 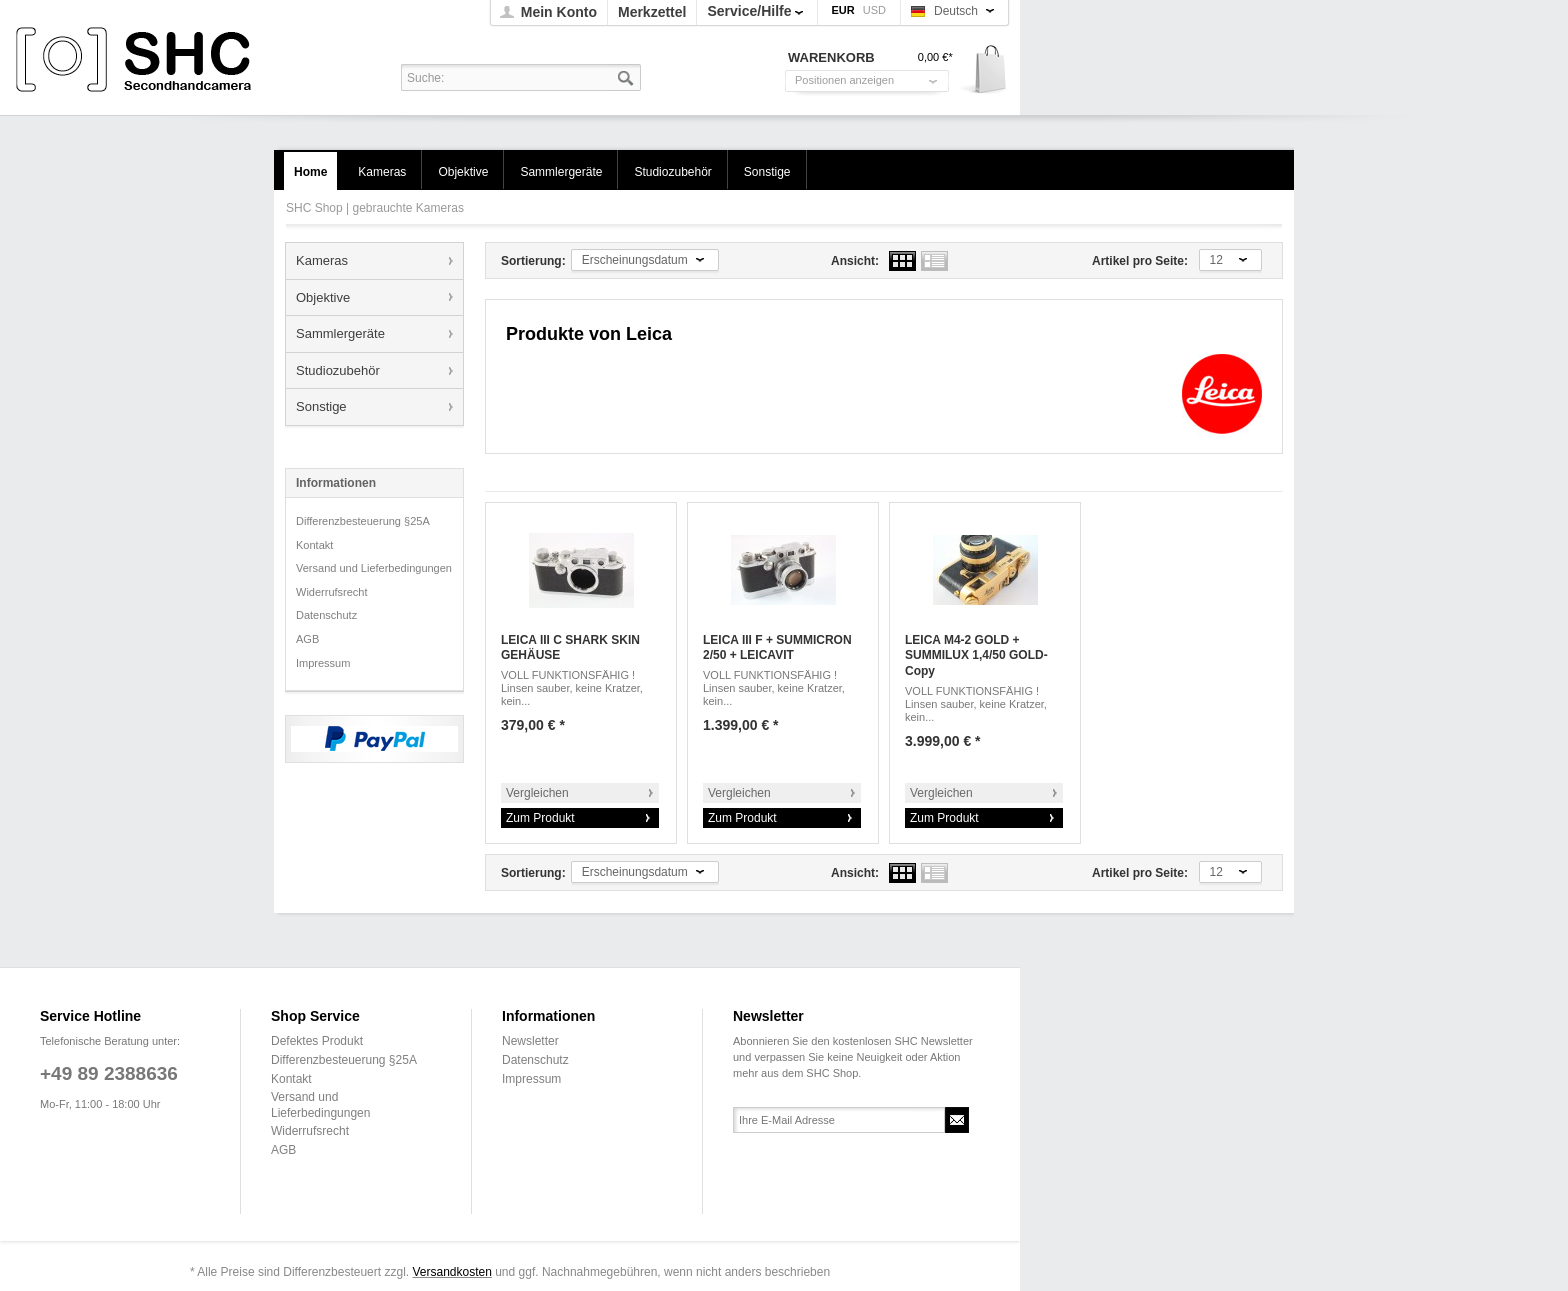 I want to click on Ansicht:, so click(x=855, y=261).